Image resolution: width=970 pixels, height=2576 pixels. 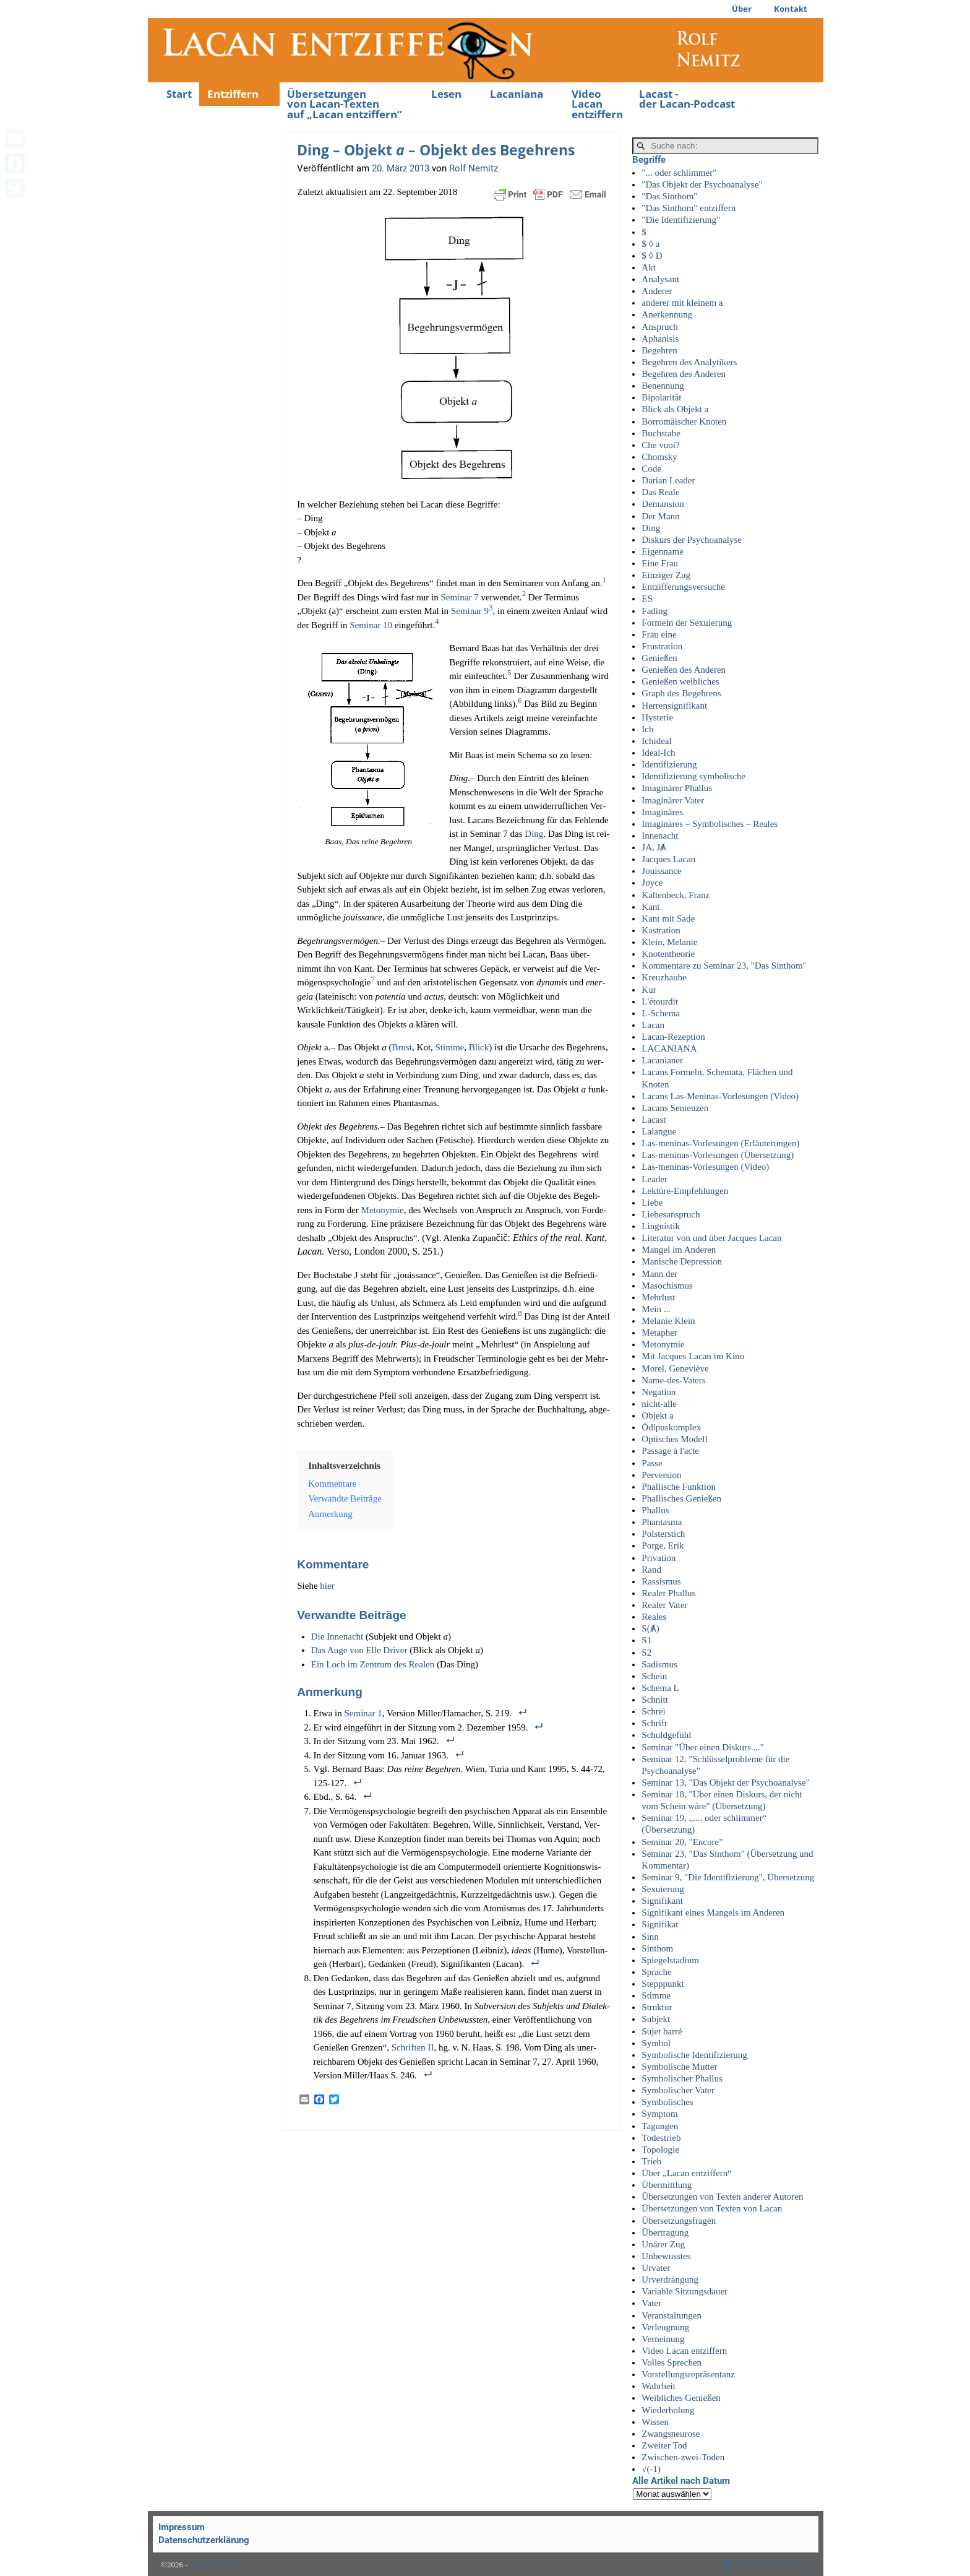 What do you see at coordinates (668, 480) in the screenshot?
I see `Darian Leader` at bounding box center [668, 480].